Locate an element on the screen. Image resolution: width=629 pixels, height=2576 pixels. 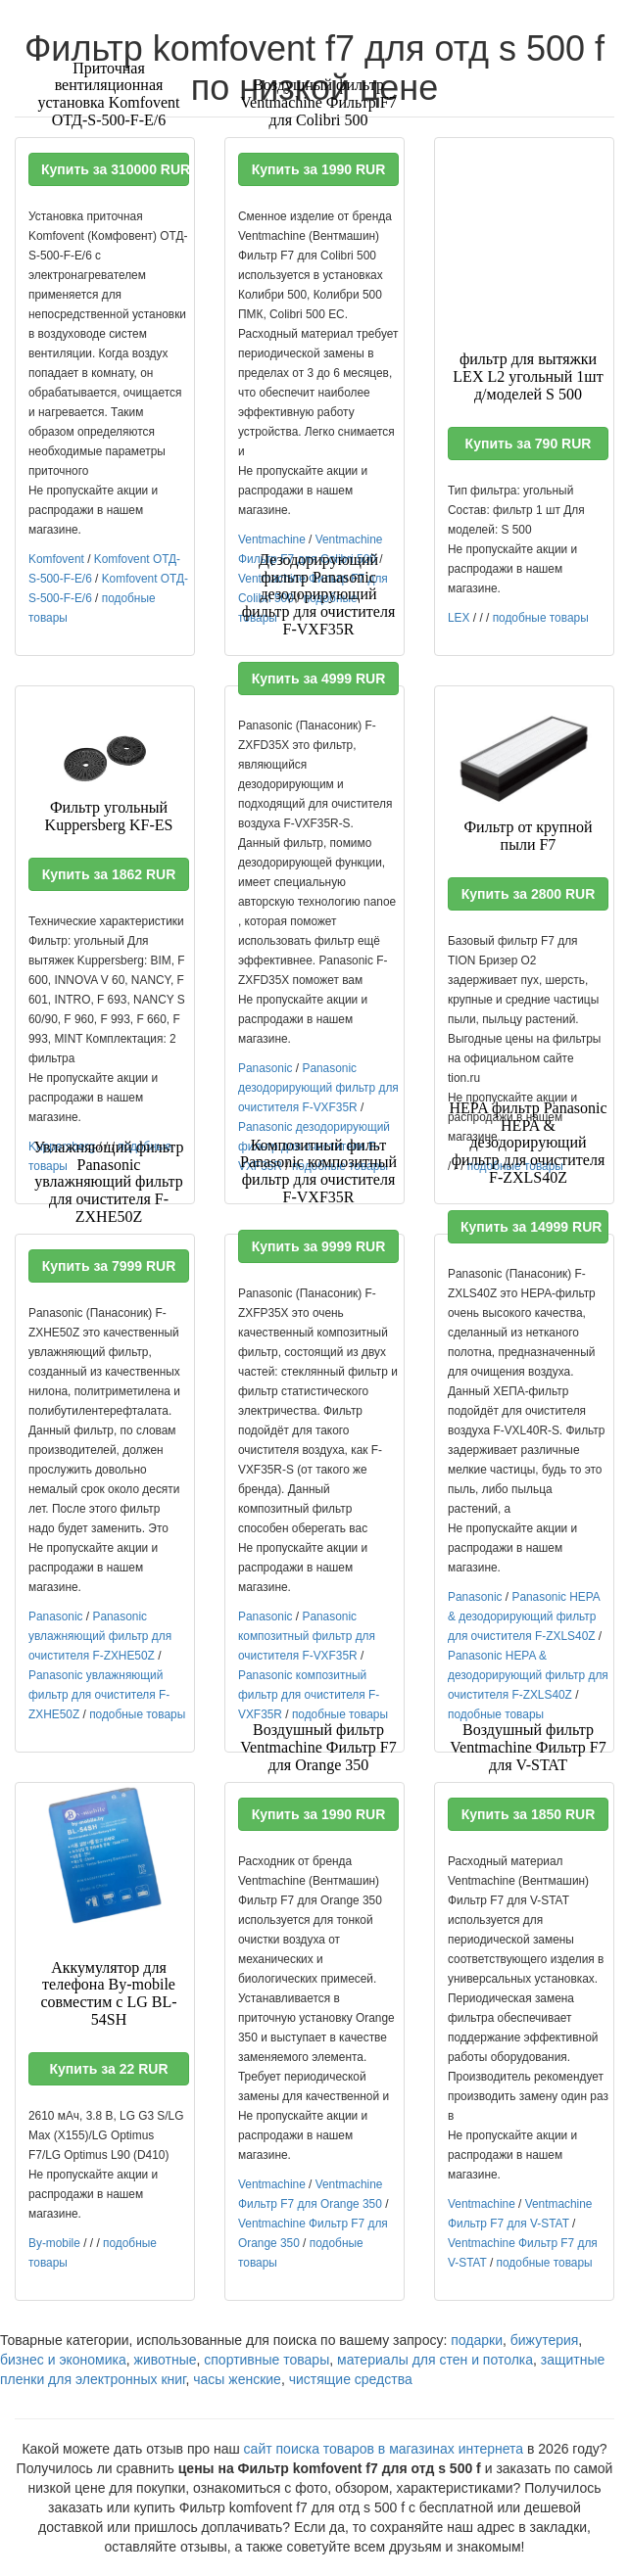
Panasonic увлажняющий фильтр для очистителя F-ZXHE50Z is located at coordinates (99, 1636).